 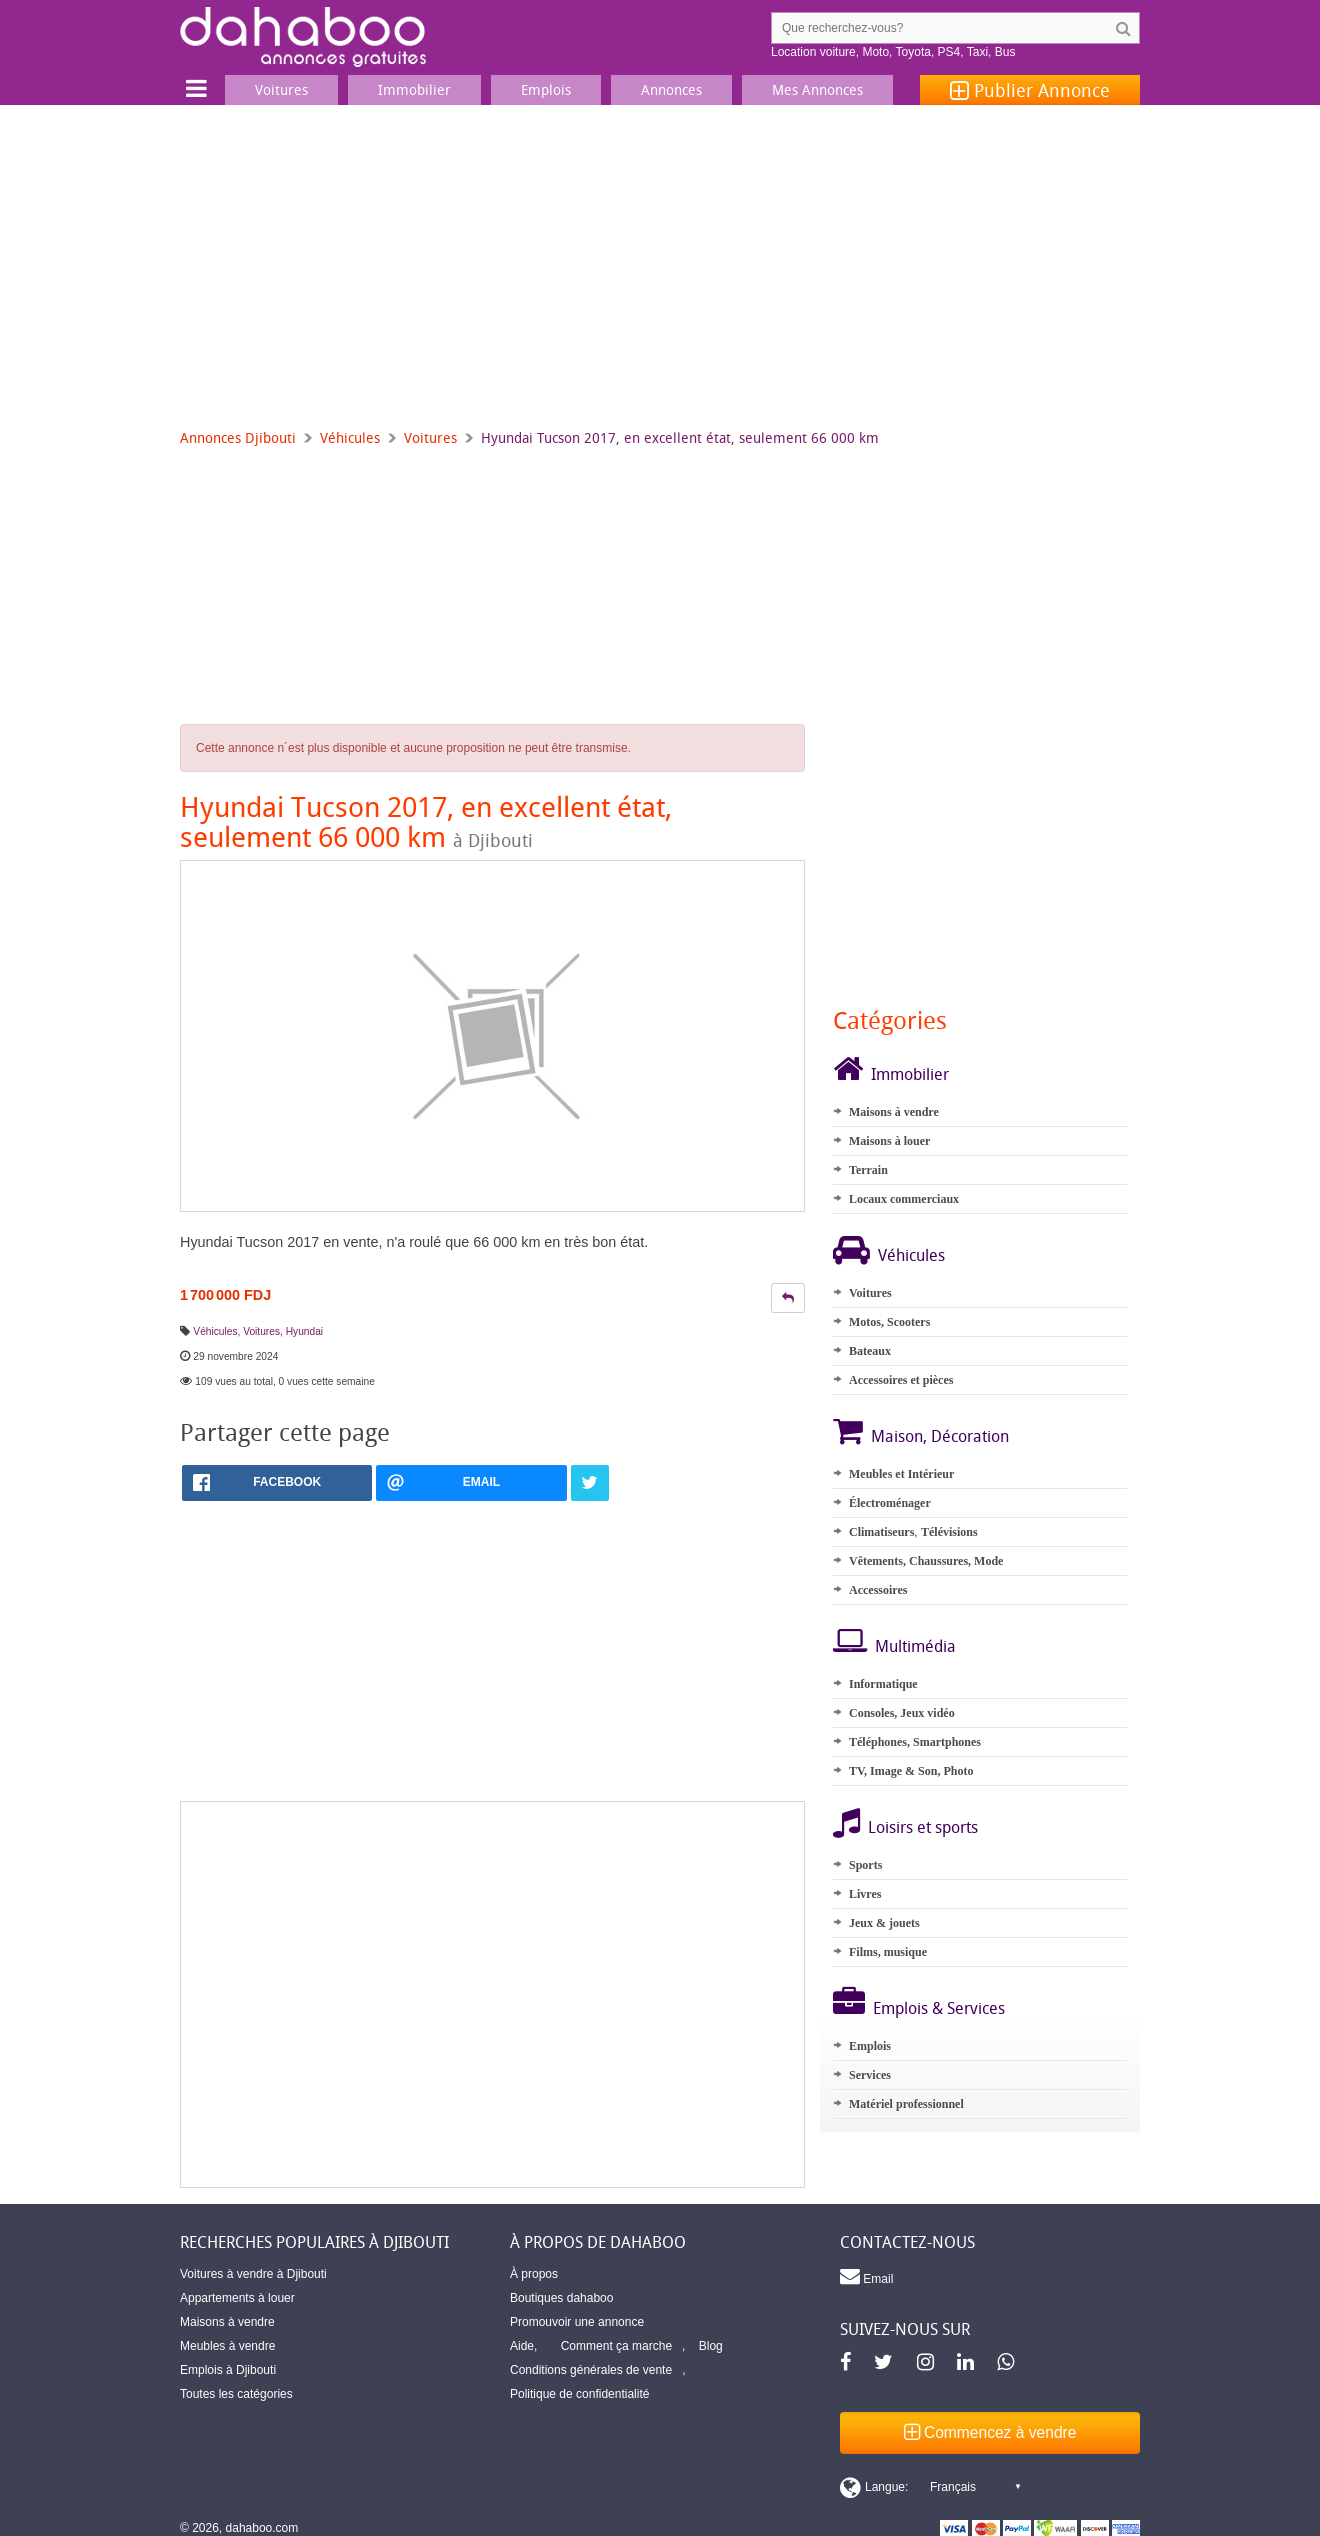 What do you see at coordinates (977, 52) in the screenshot?
I see `Taxi` at bounding box center [977, 52].